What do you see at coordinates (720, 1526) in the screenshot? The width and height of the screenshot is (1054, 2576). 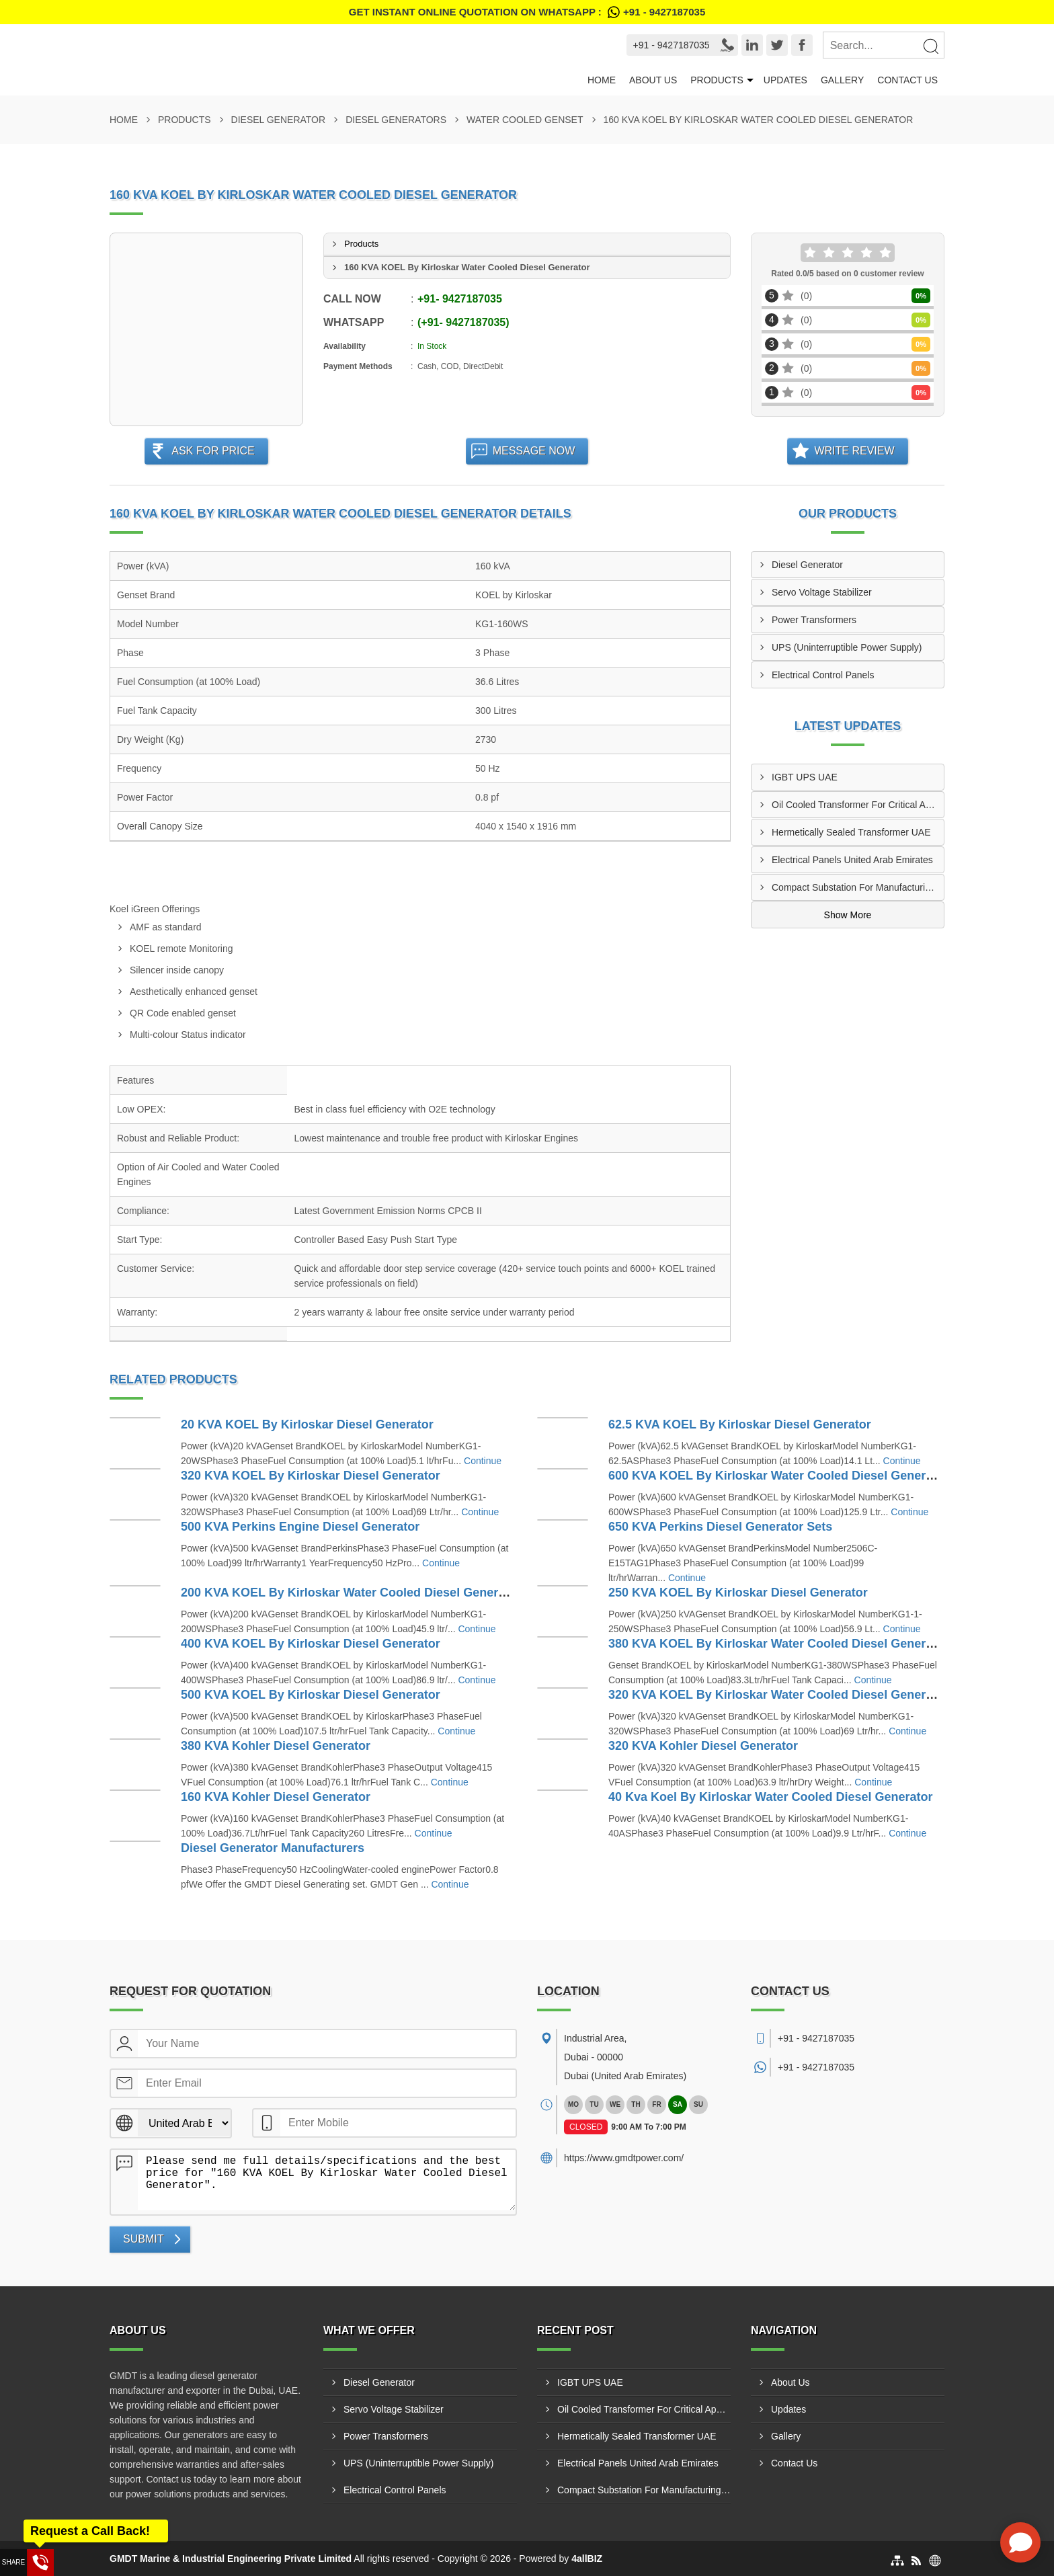 I see `650 KVA Perkins Diesel Generator Sets` at bounding box center [720, 1526].